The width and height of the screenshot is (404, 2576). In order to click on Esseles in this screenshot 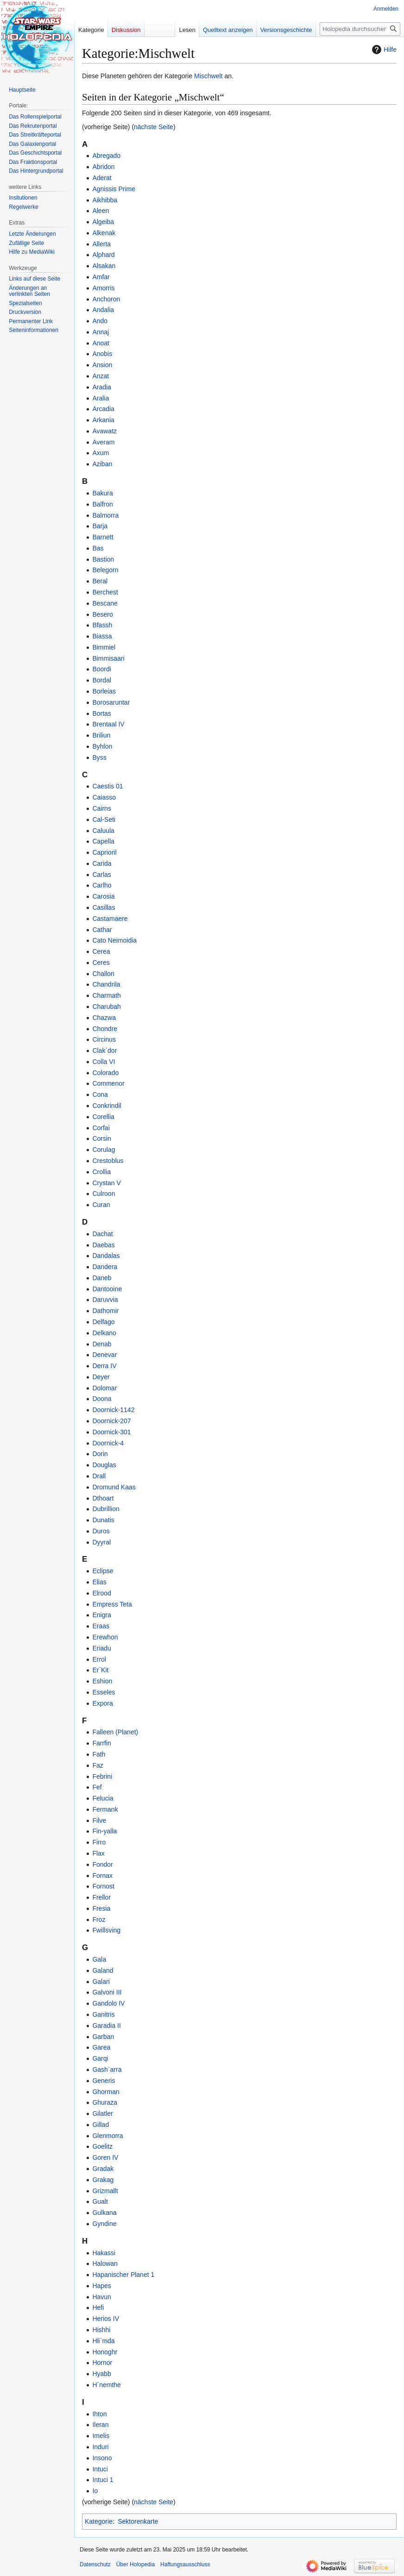, I will do `click(103, 1692)`.